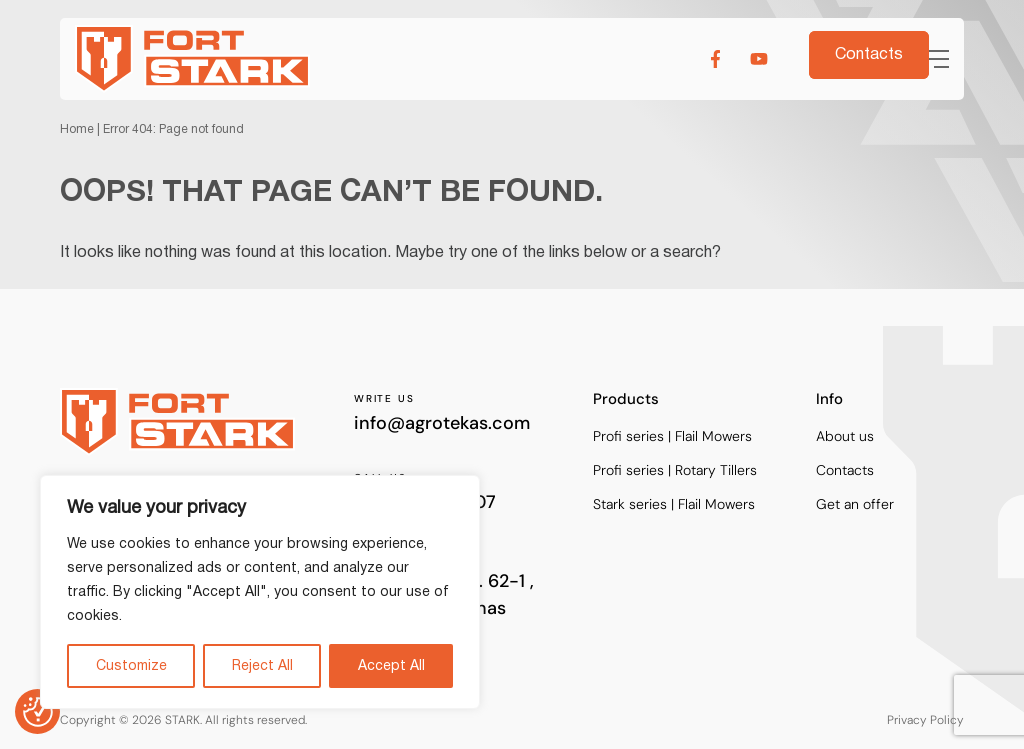  I want to click on Stark series | Flail Mowers, so click(674, 504).